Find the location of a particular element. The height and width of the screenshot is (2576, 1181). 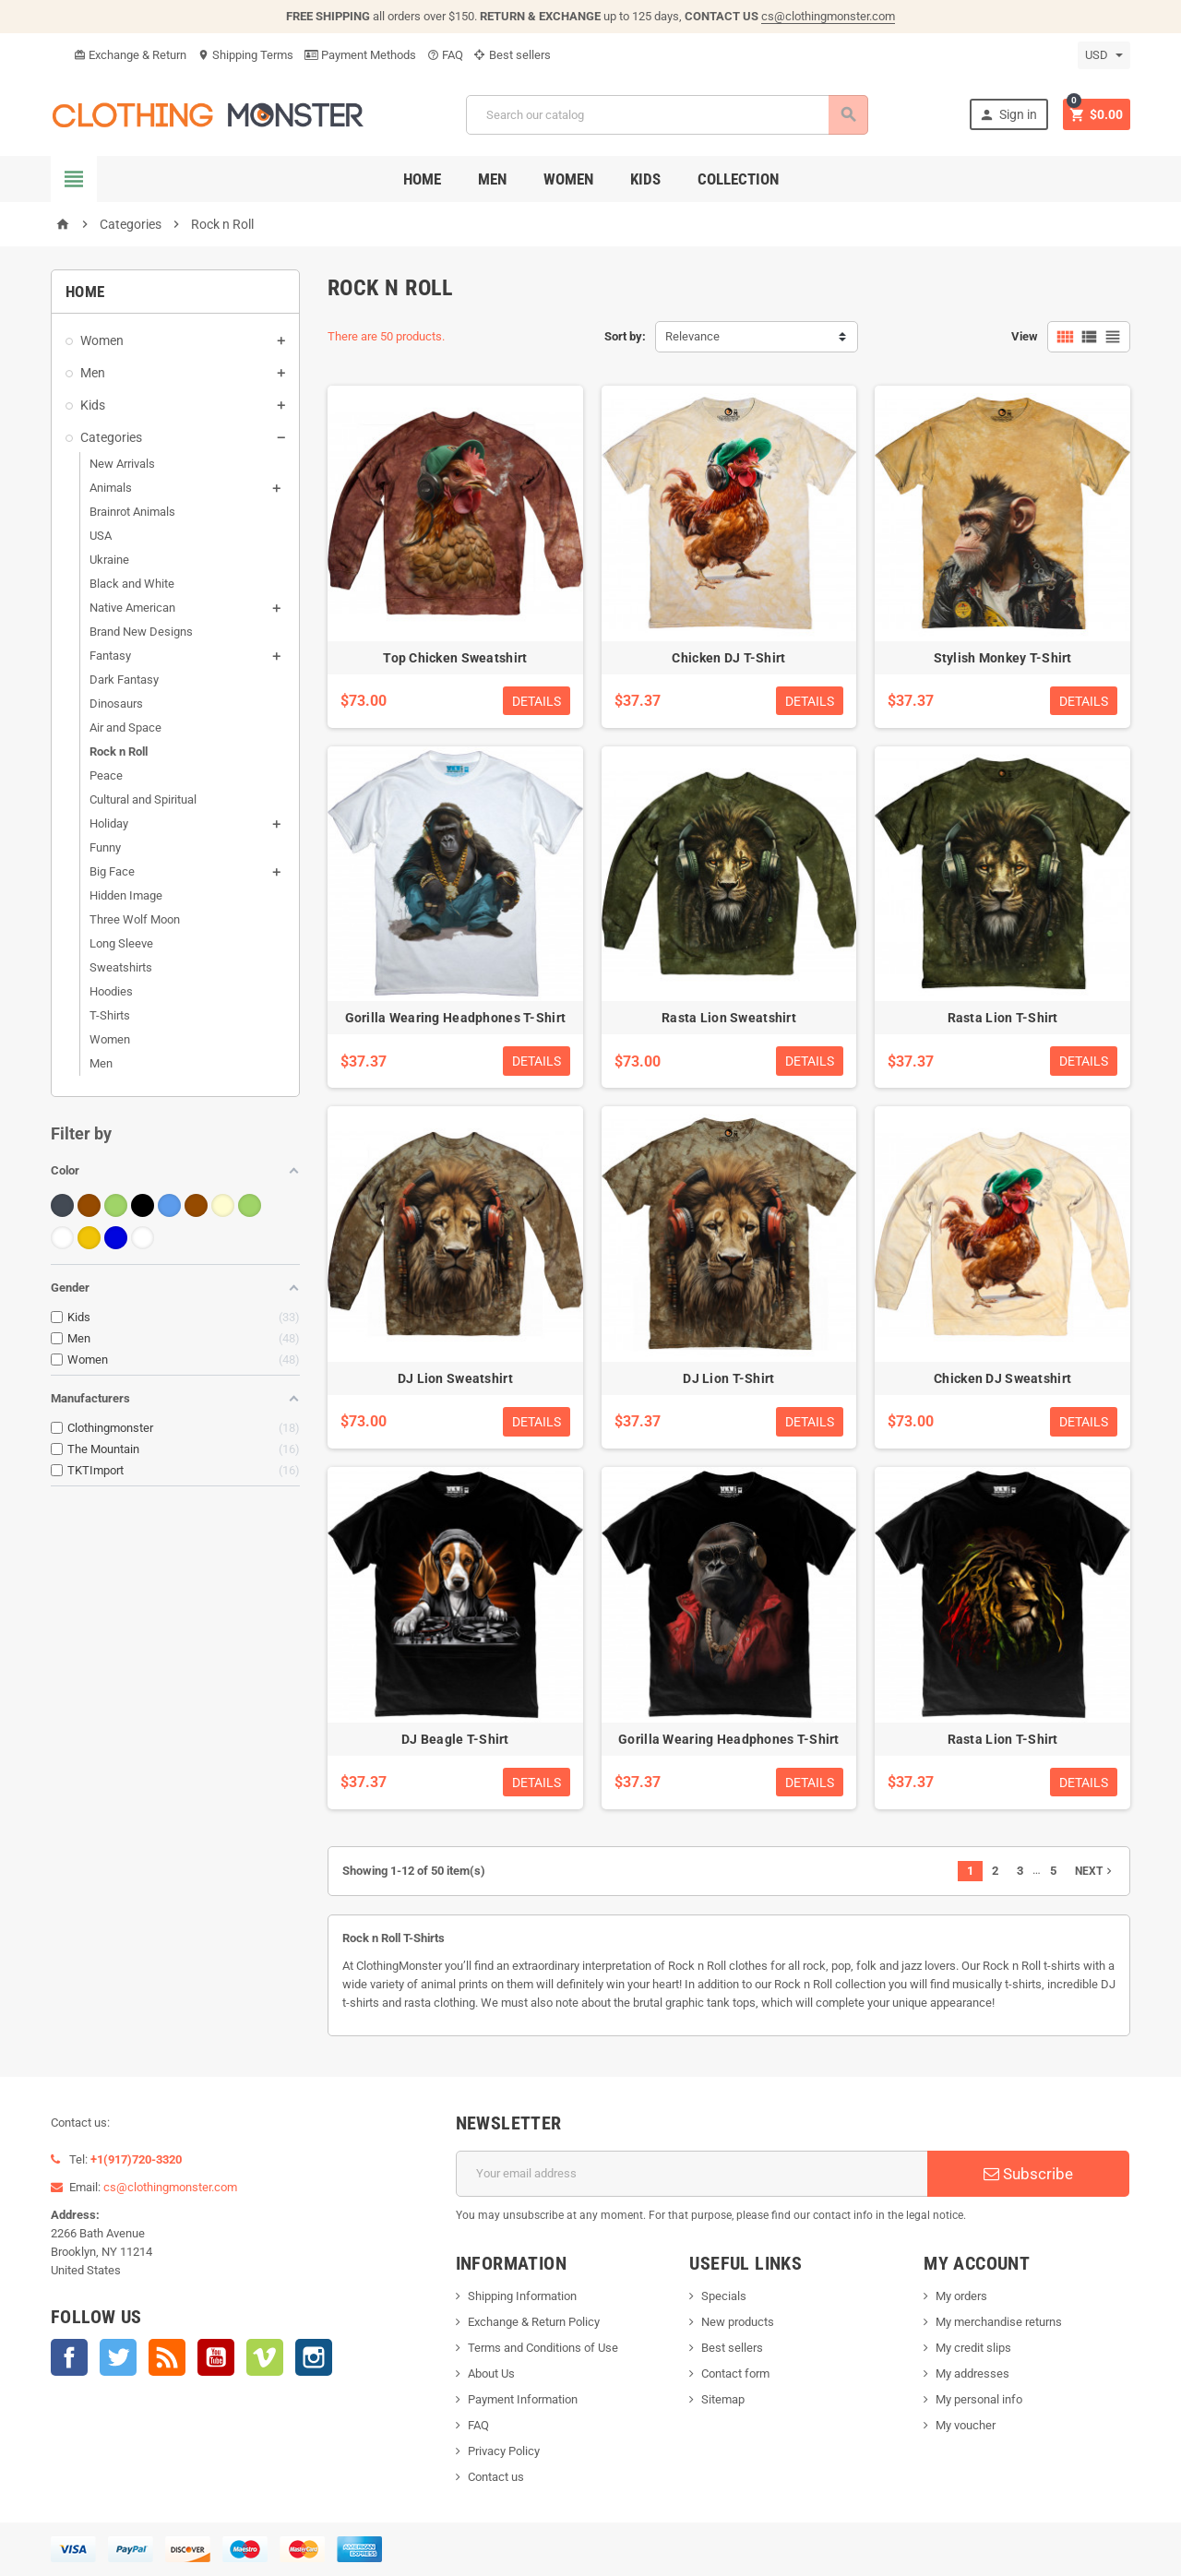

Dark Fantasy is located at coordinates (124, 679).